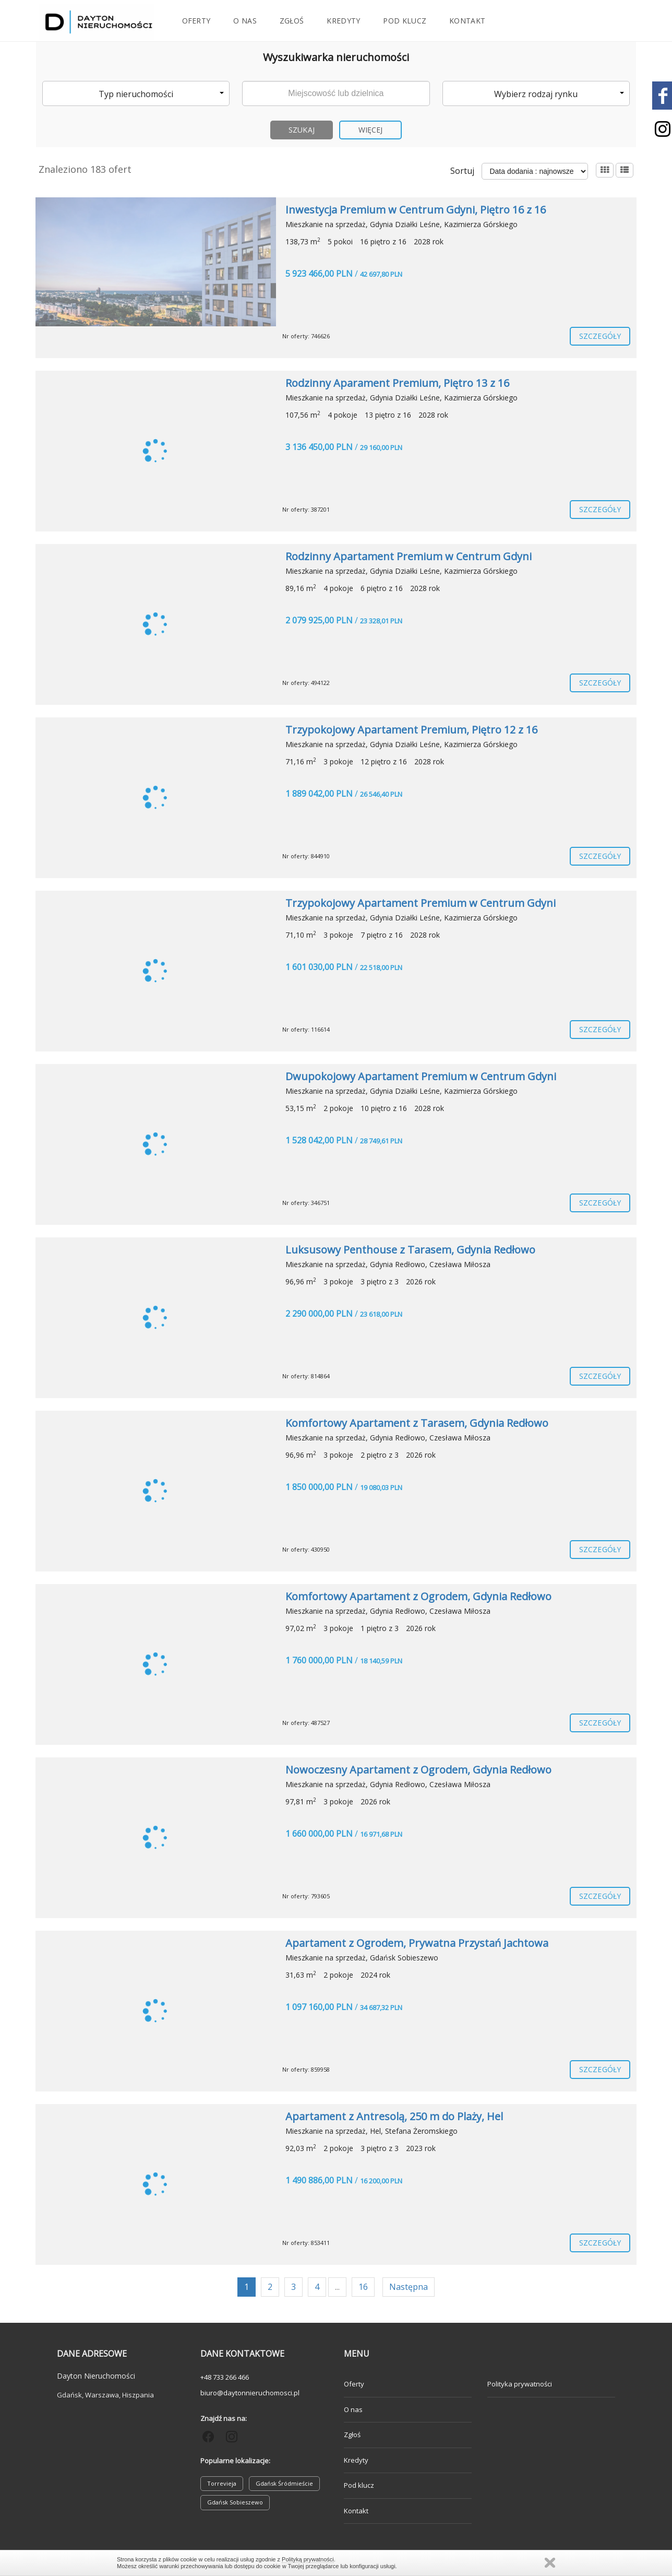 This screenshot has width=672, height=2576. Describe the element at coordinates (284, 2483) in the screenshot. I see `Gdańsk Śródmieście` at that location.